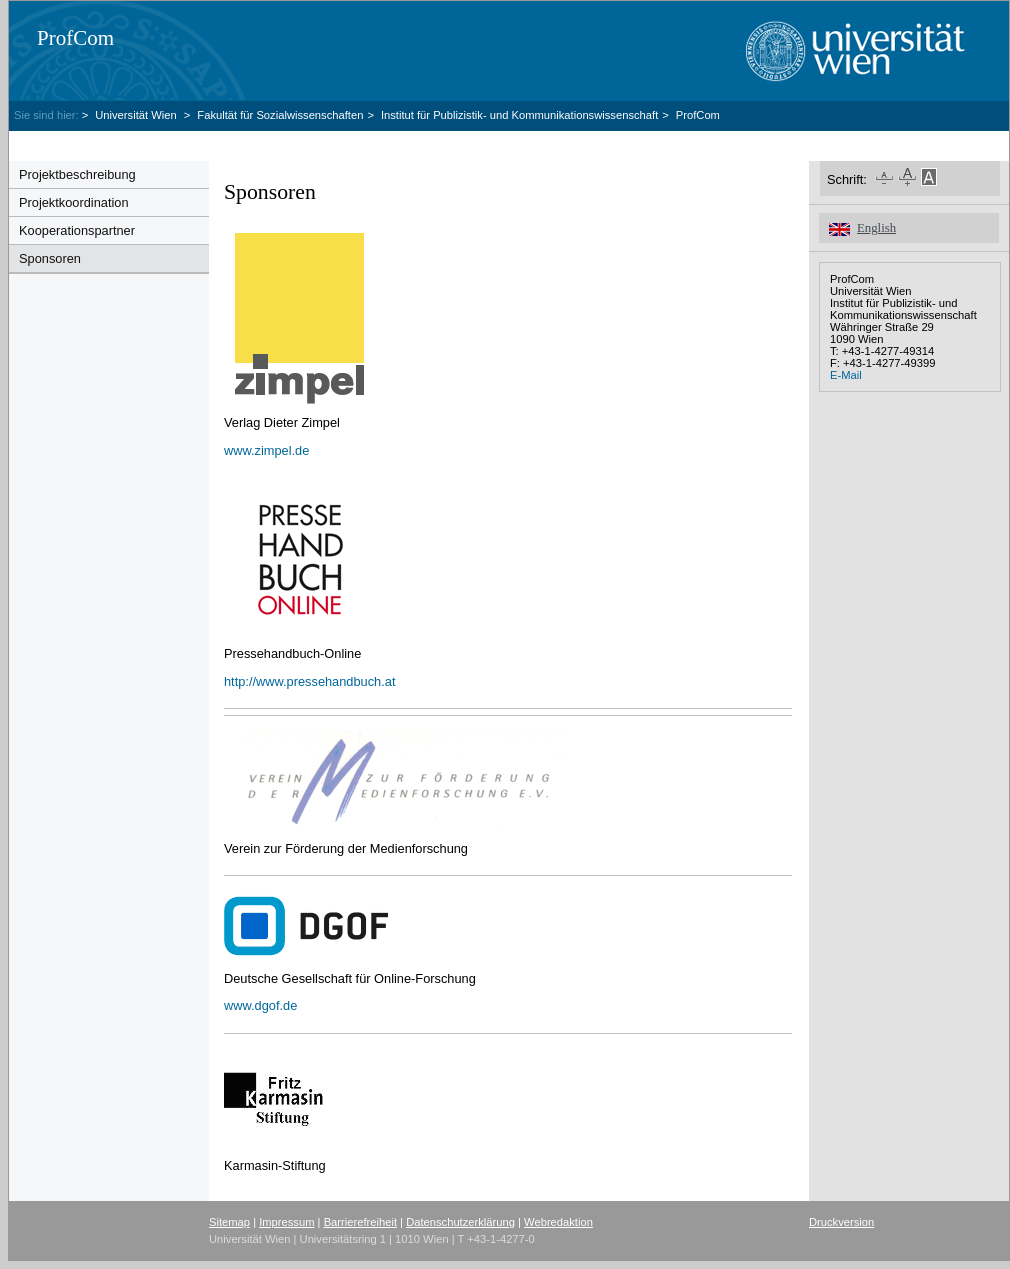 The image size is (1010, 1269). Describe the element at coordinates (558, 1222) in the screenshot. I see `Webredaktion` at that location.